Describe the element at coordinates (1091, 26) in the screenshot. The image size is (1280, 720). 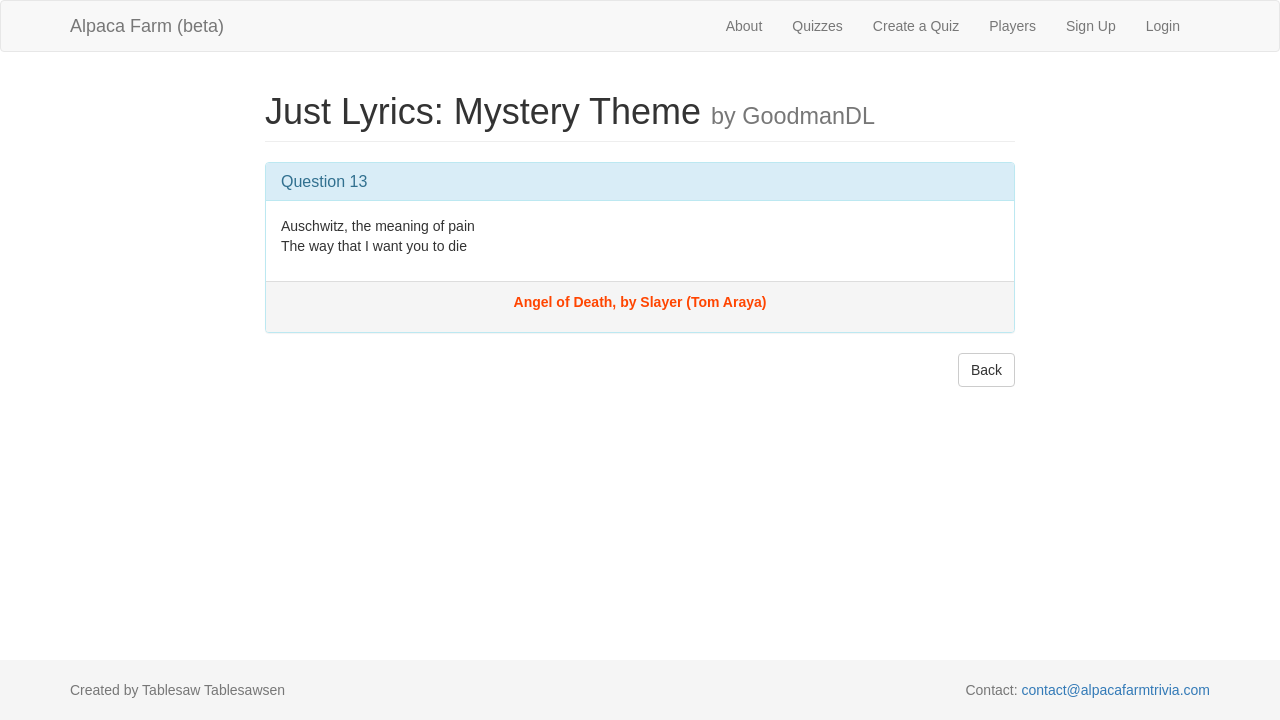
I see `Sign Up` at that location.